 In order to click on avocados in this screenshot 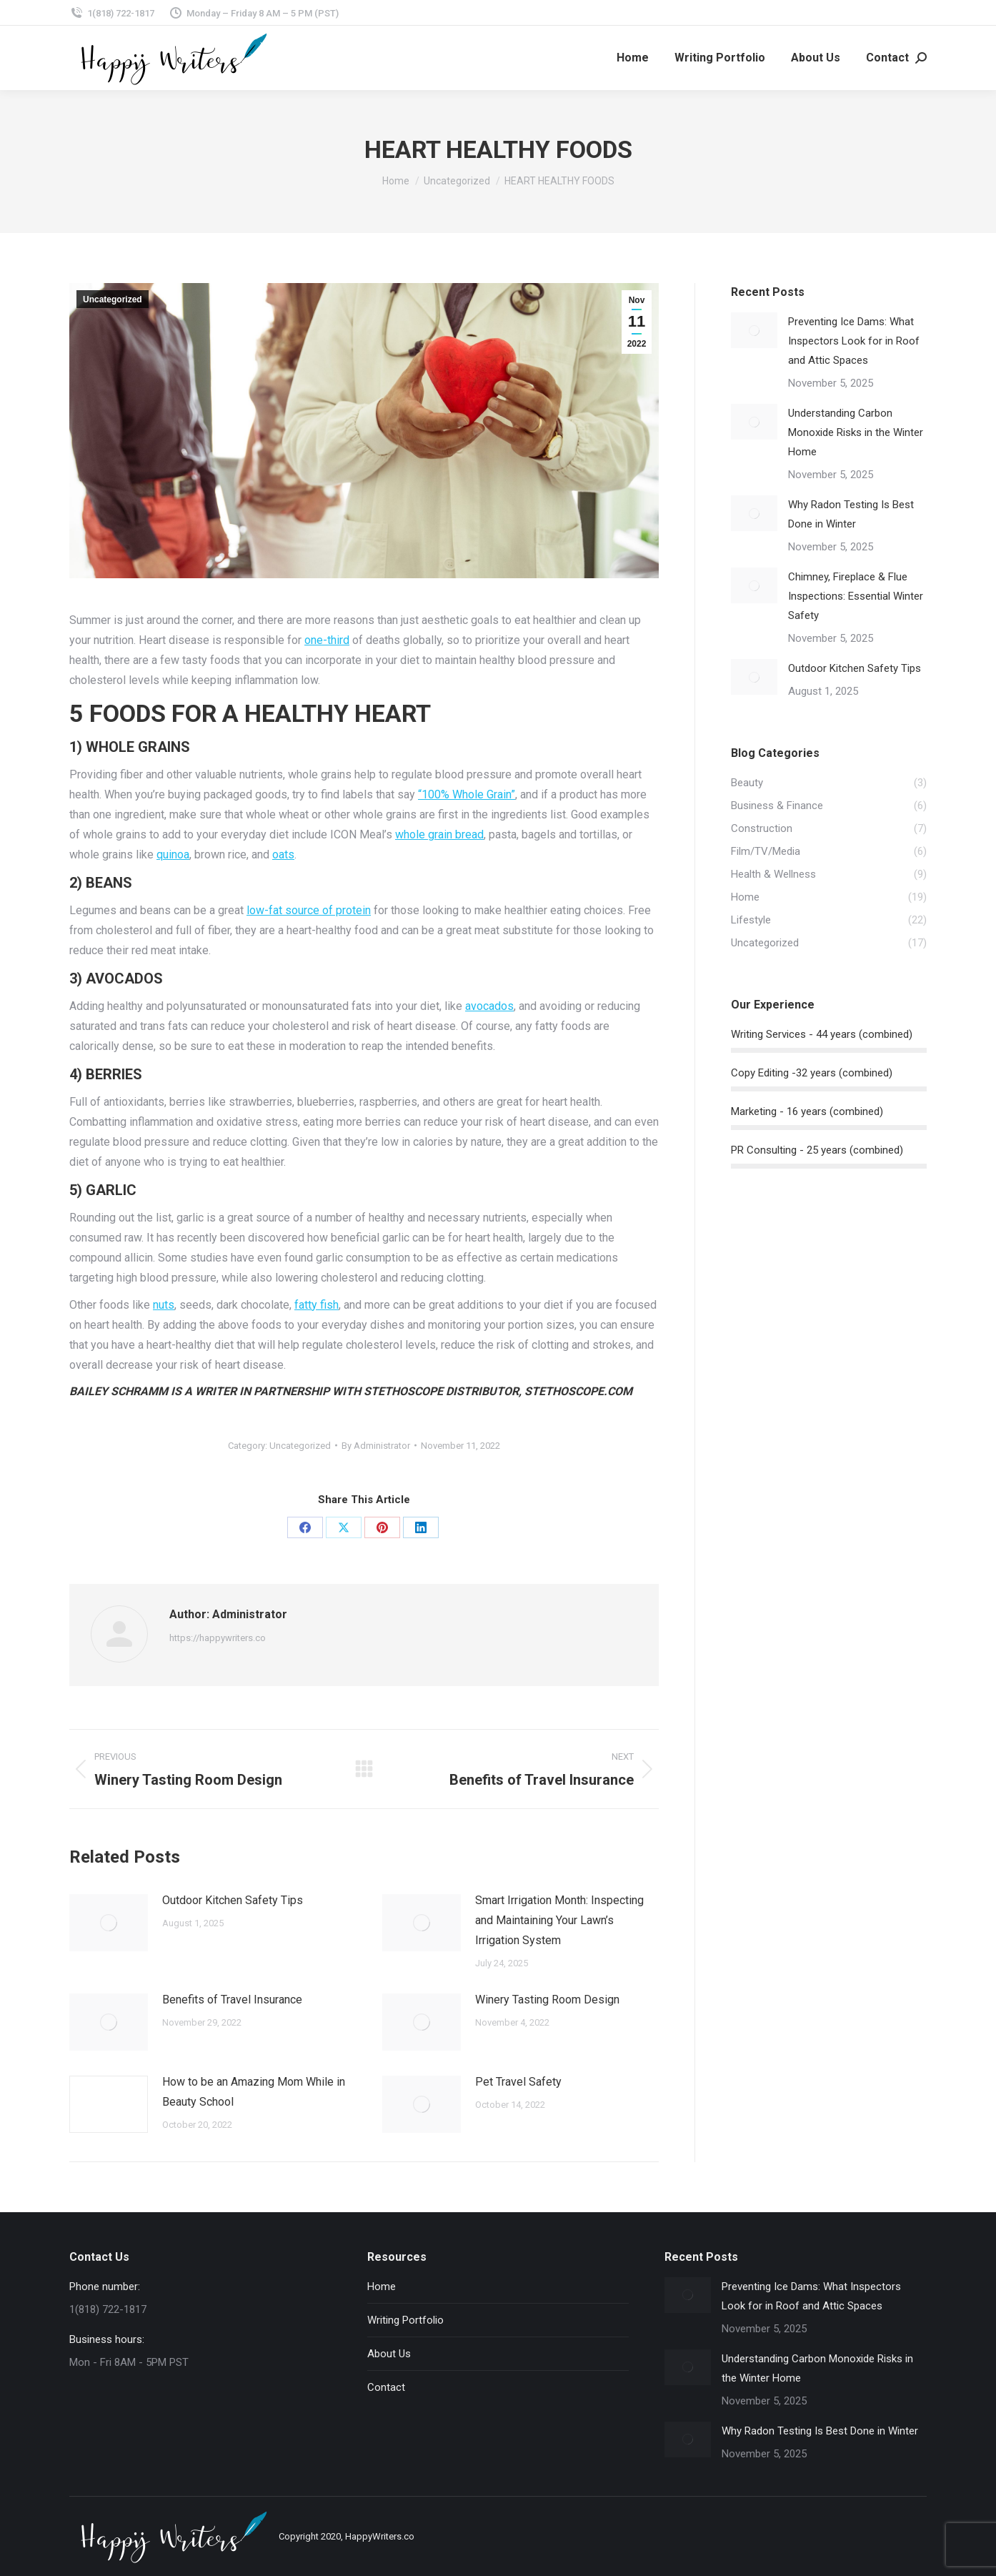, I will do `click(489, 1006)`.